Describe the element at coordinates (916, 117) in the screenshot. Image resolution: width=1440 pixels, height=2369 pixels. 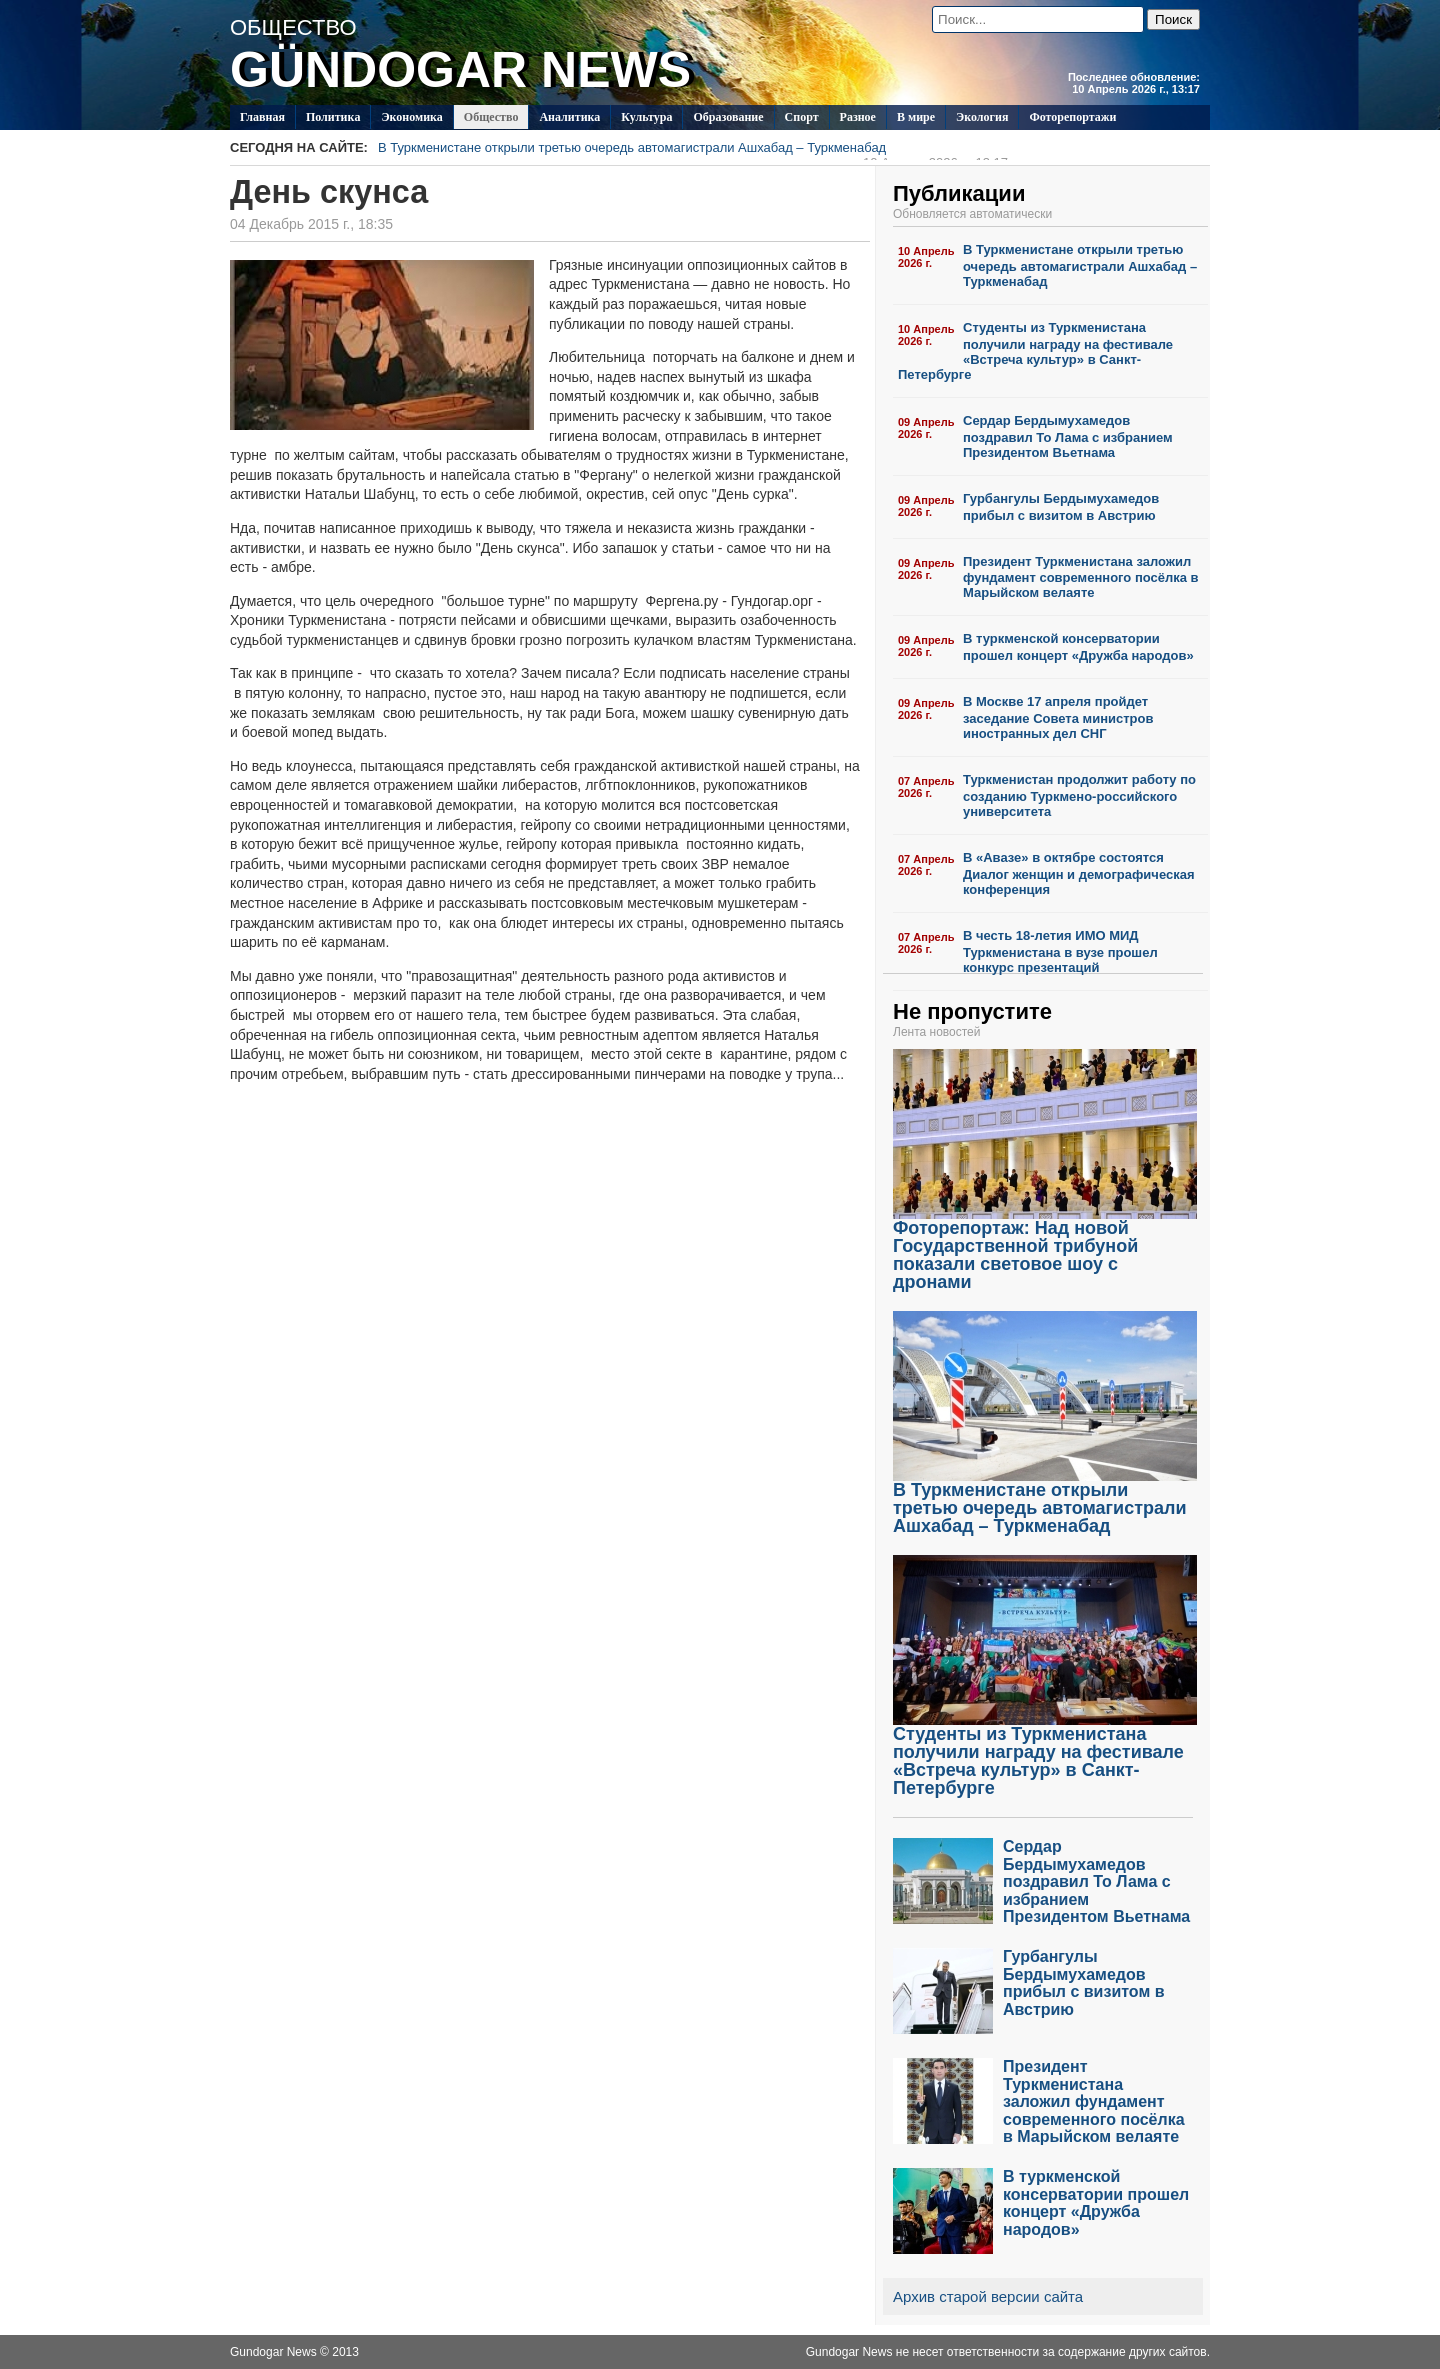
I see `В мире` at that location.